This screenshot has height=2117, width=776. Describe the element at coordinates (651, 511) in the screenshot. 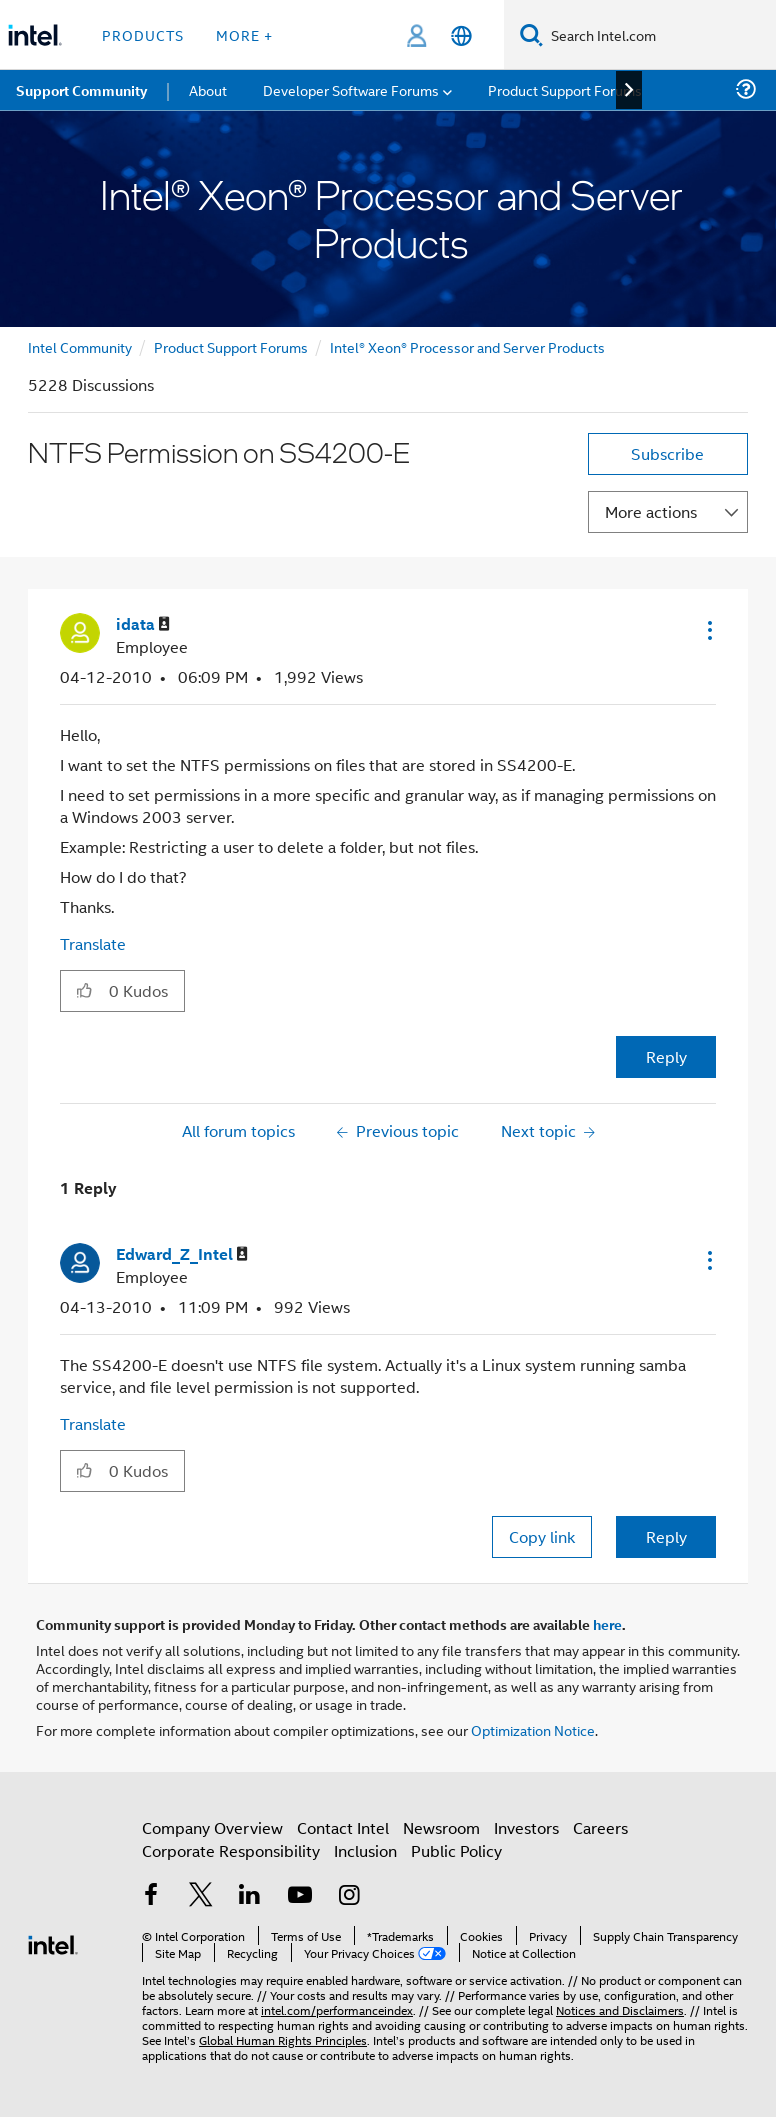

I see `More actions [button]` at that location.